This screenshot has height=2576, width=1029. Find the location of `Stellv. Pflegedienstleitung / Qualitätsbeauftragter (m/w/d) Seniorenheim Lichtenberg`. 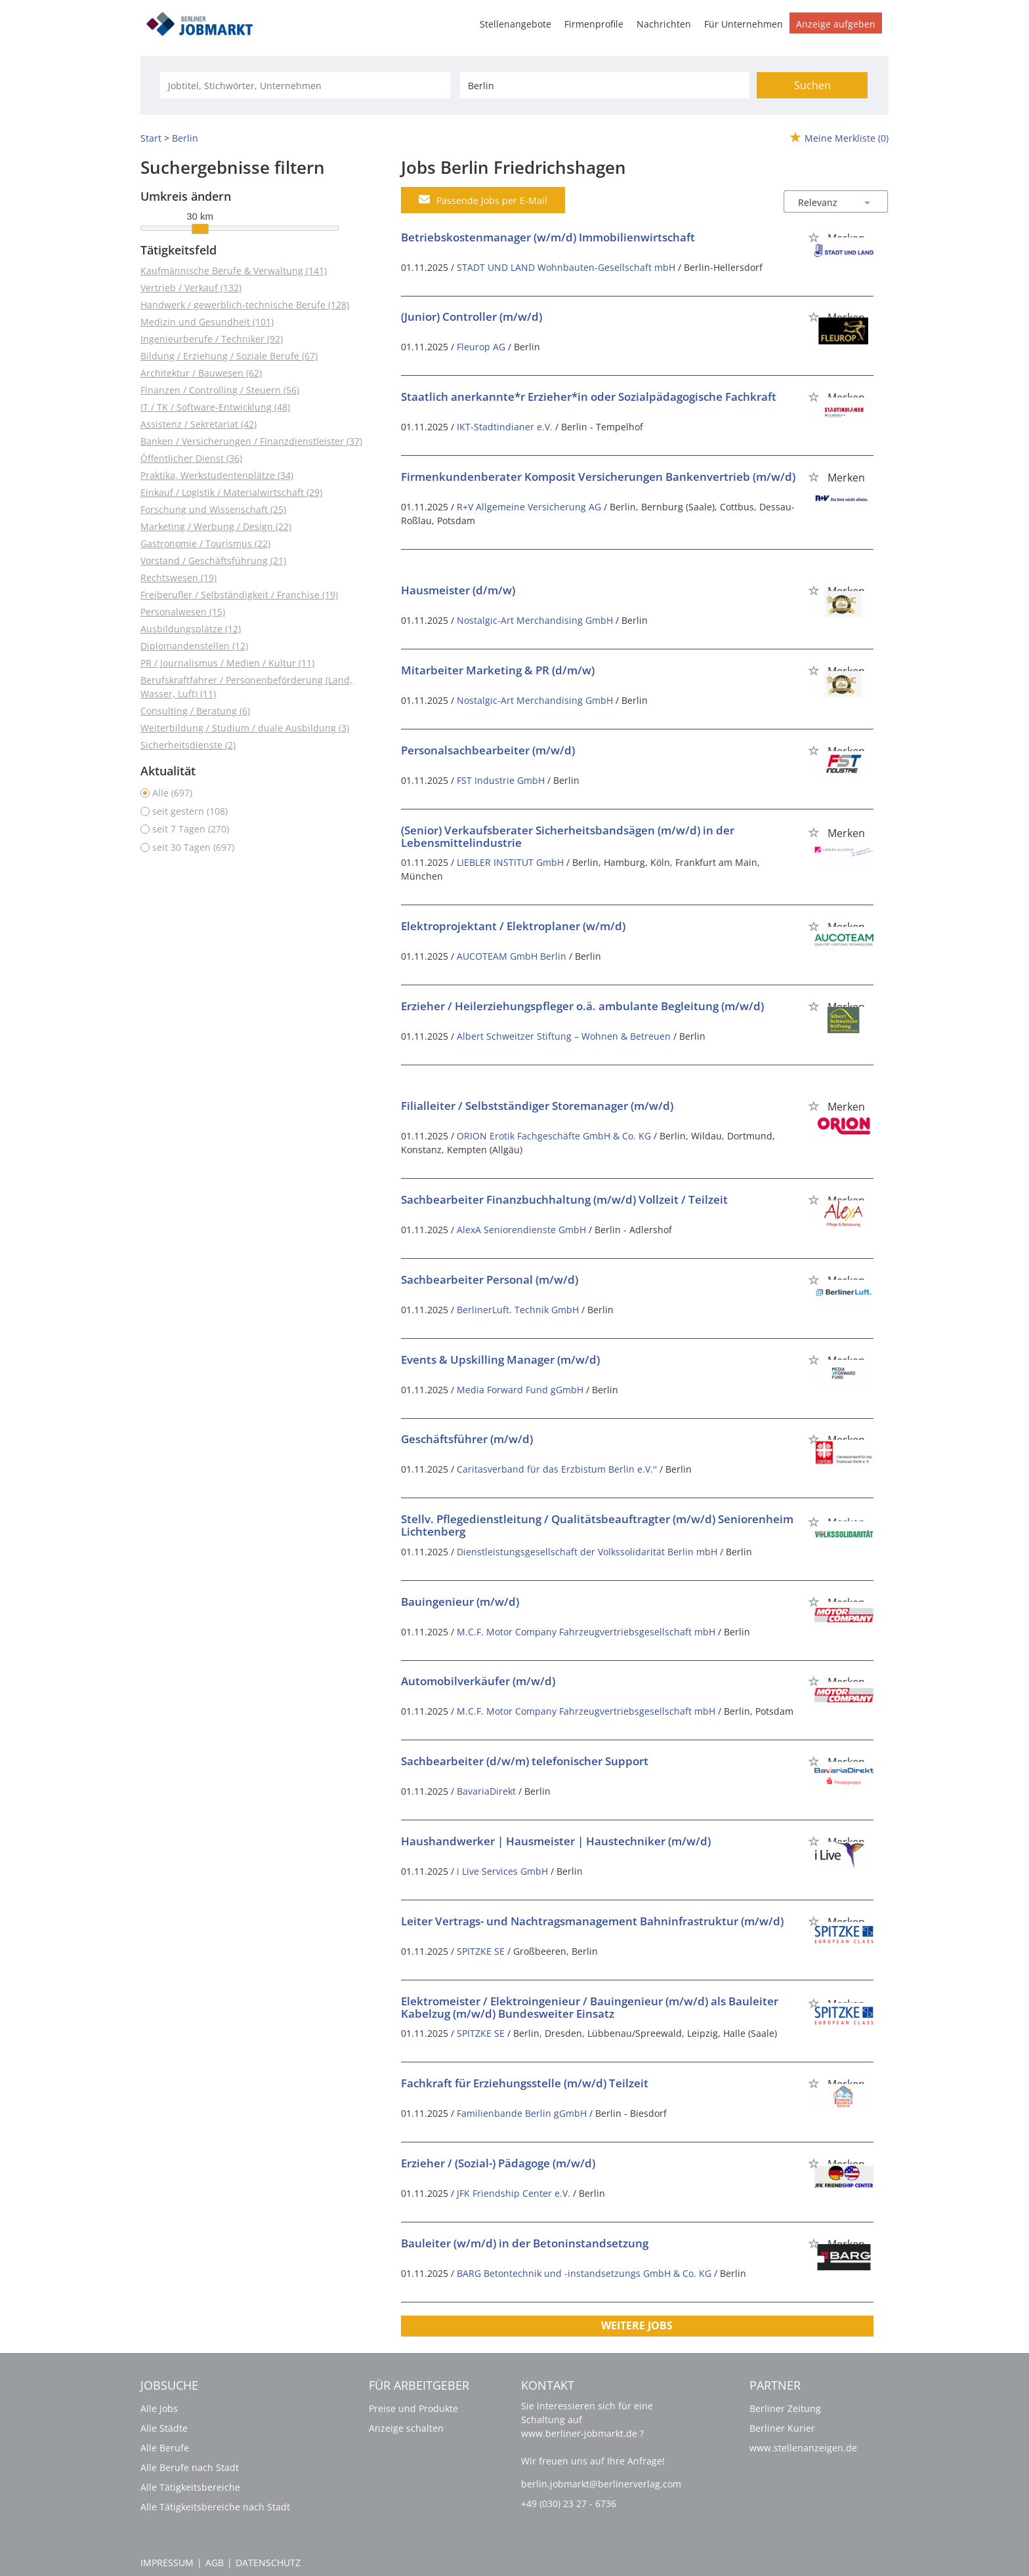

Stellv. Pflegedienstleitung / Qualitätsbeauftragter (m/w/d) Seniorenheim Lichtenberg is located at coordinates (597, 1525).